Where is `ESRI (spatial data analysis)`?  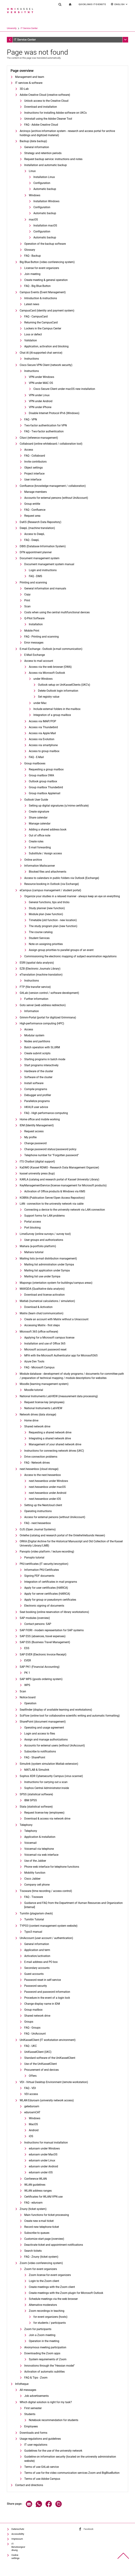 ESRI (spatial data analysis) is located at coordinates (37, 962).